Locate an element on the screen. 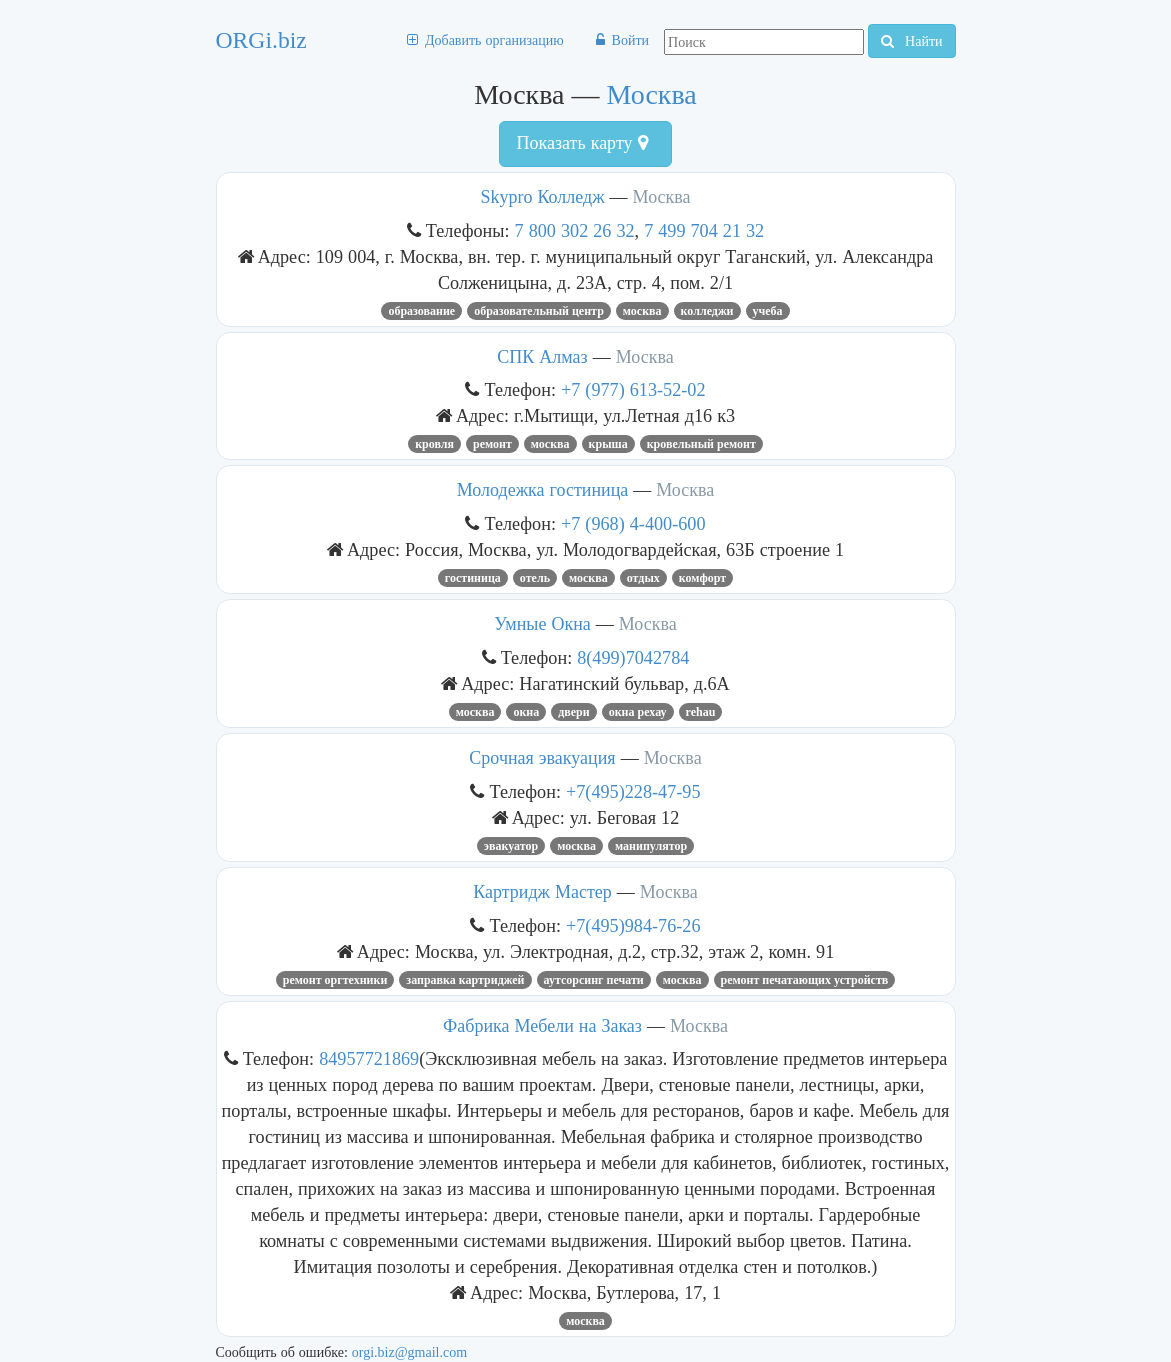 This screenshot has height=1362, width=1171. Молодежка гостиница is located at coordinates (543, 490).